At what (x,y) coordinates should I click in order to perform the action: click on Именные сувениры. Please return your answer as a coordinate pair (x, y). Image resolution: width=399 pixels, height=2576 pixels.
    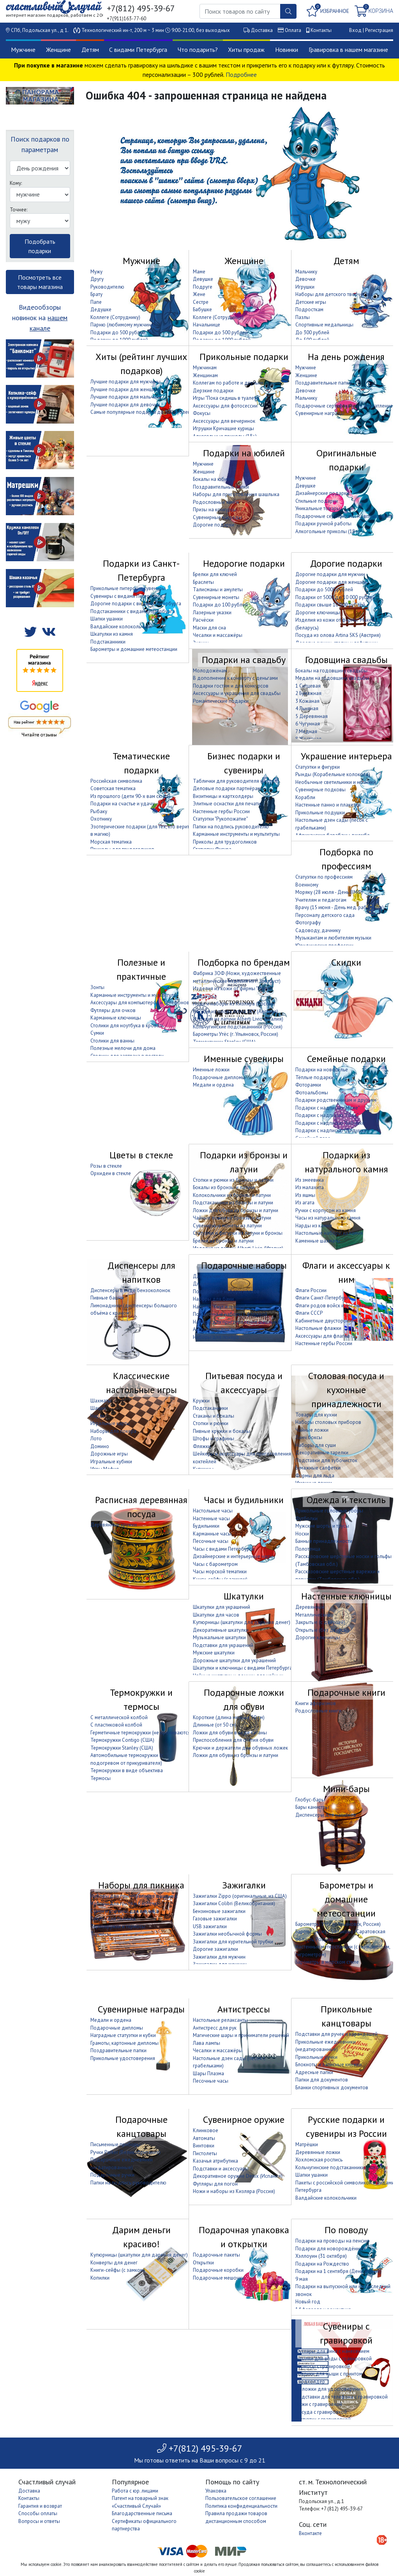
    Looking at the image, I should click on (244, 1059).